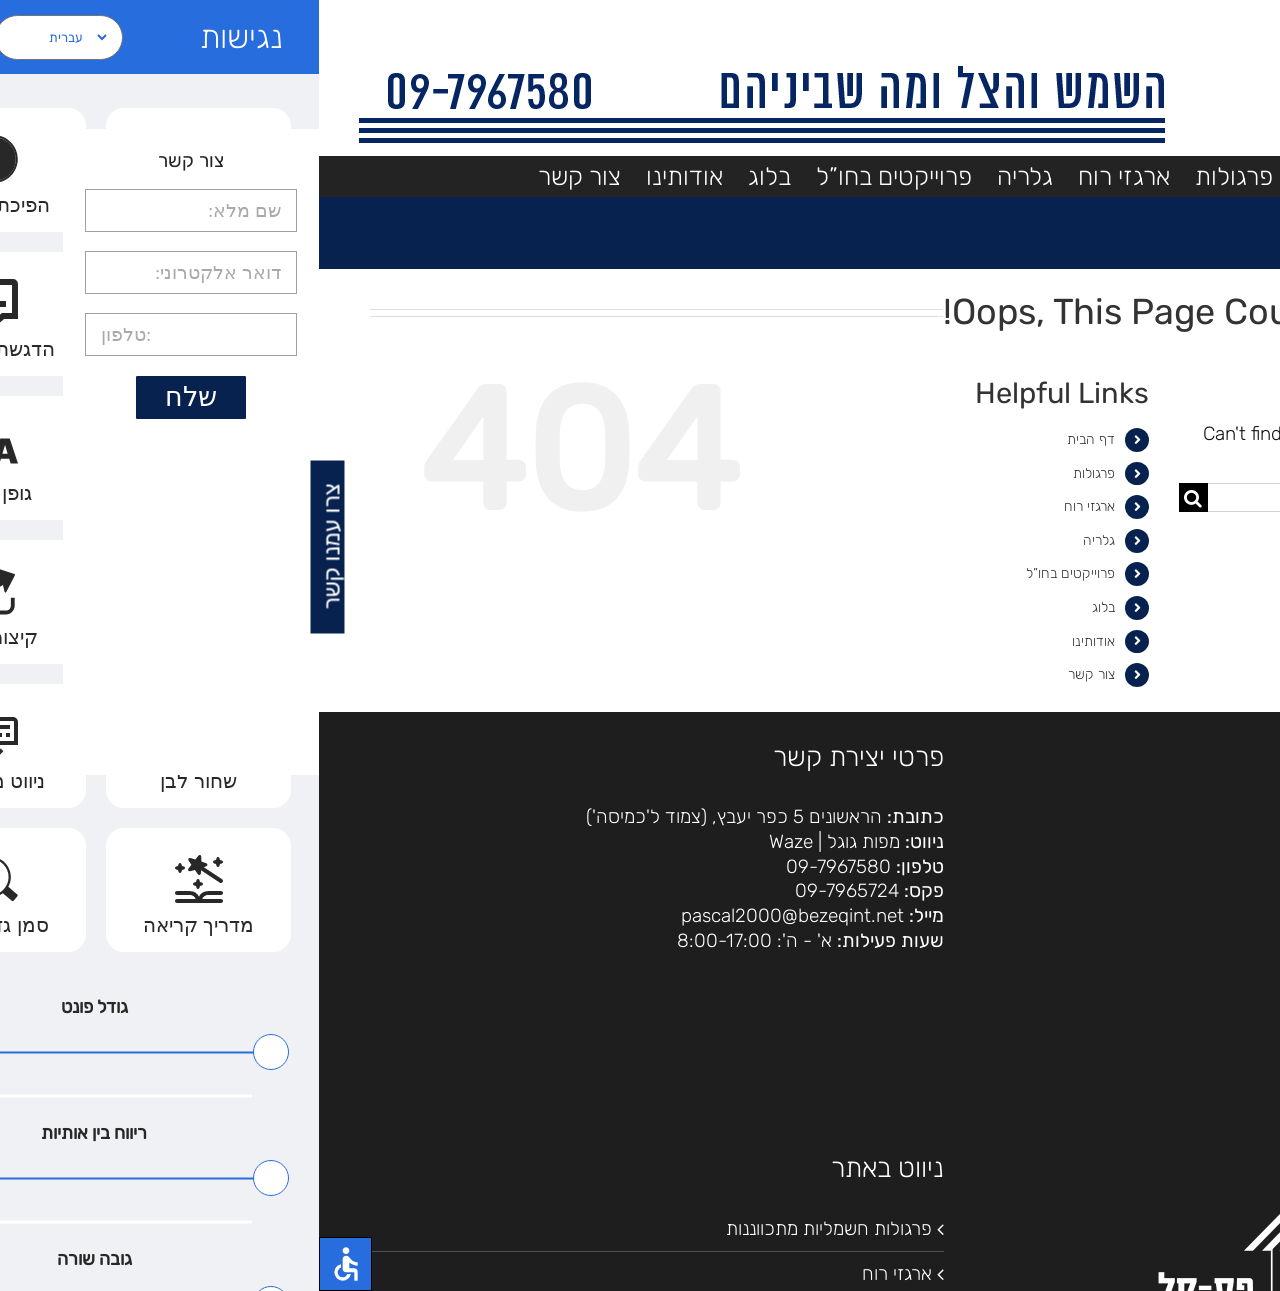 This screenshot has width=1280, height=1291. I want to click on אודותינו, so click(774, 641).